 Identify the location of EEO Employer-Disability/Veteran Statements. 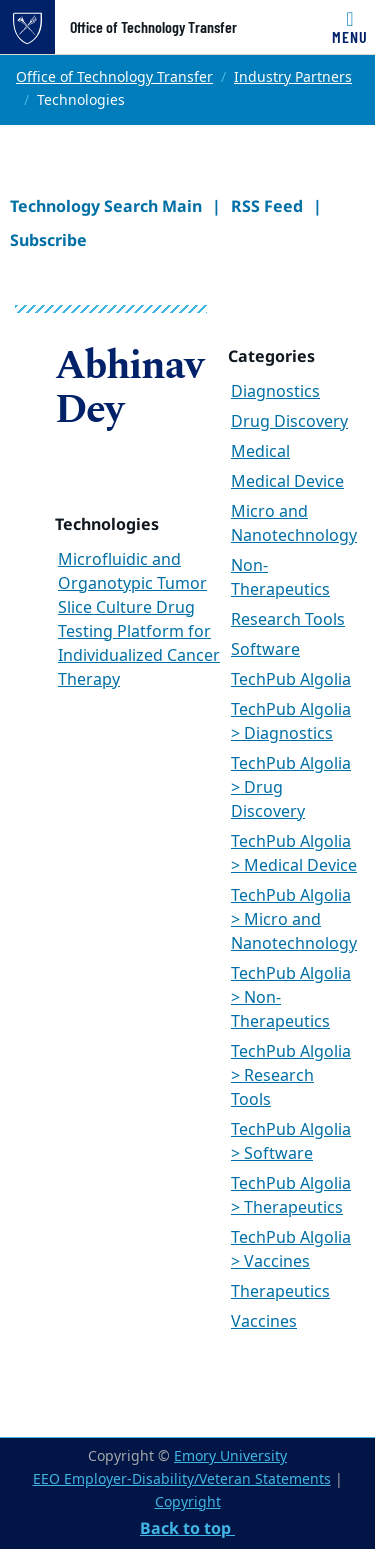
(182, 1479).